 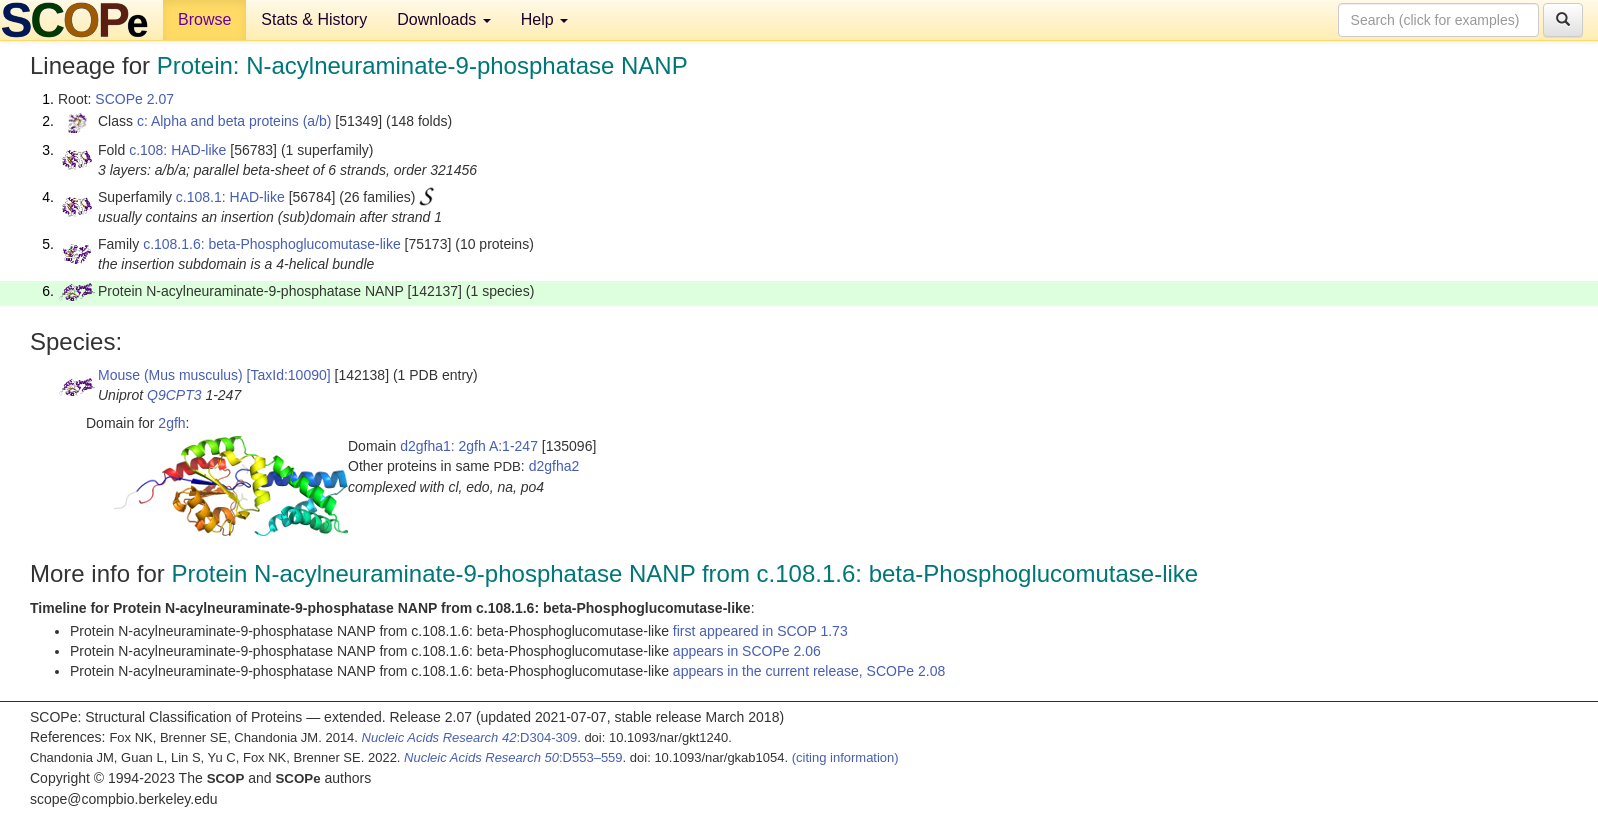 I want to click on [TaxId:10090], so click(x=289, y=375).